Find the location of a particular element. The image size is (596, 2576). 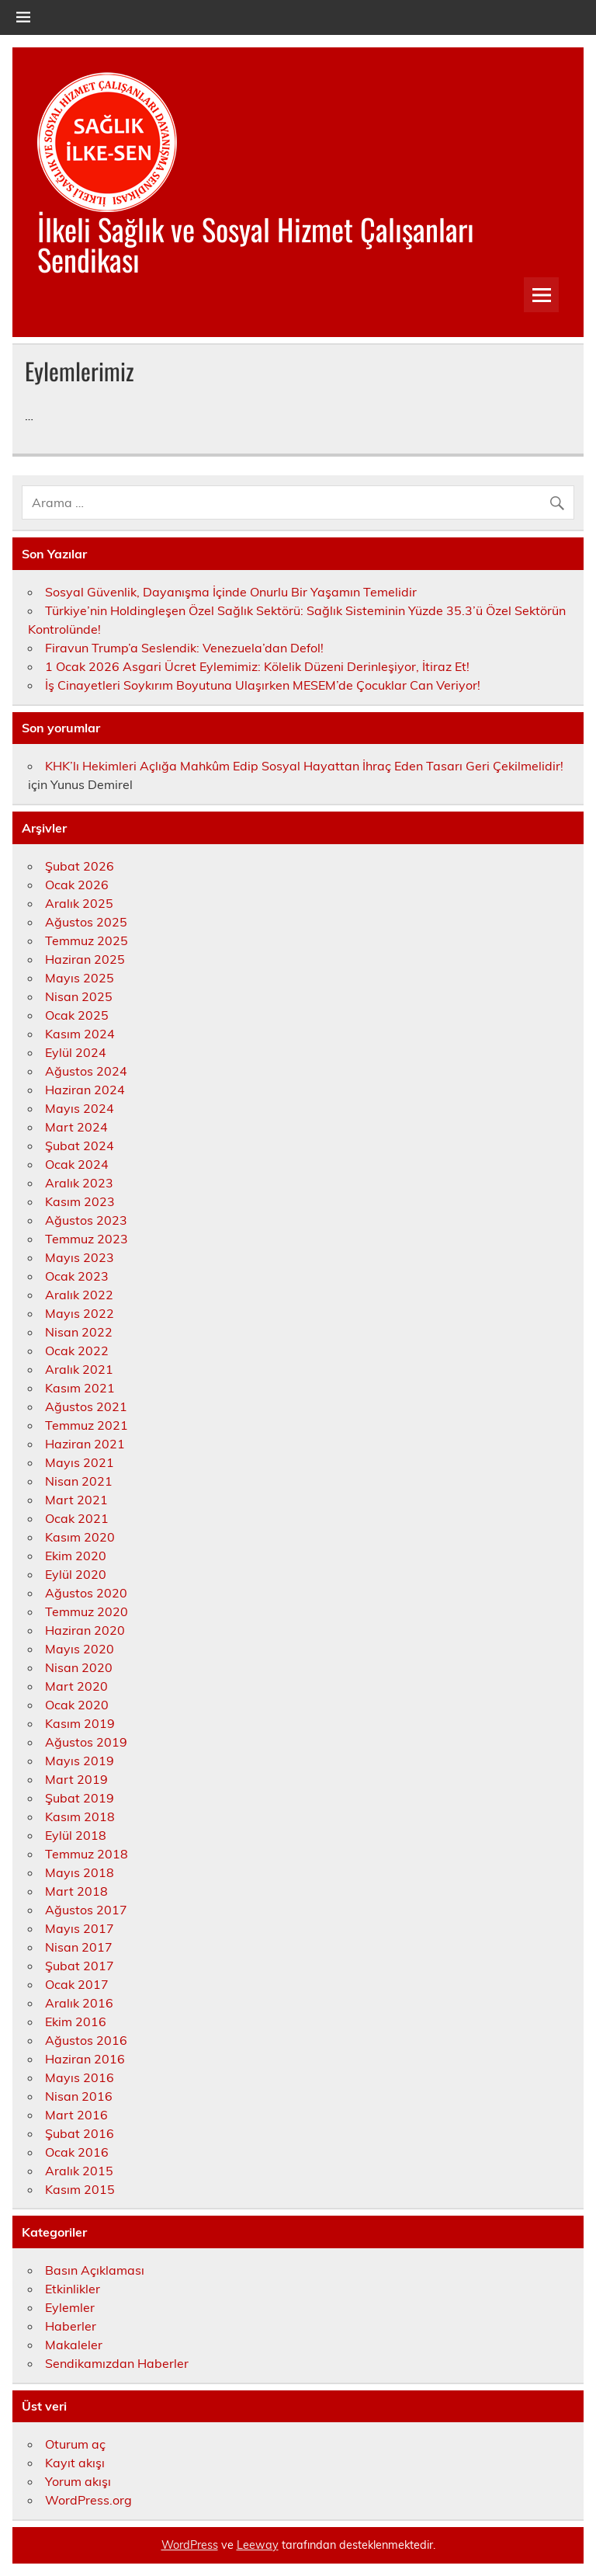

Mart 2018 is located at coordinates (76, 1891).